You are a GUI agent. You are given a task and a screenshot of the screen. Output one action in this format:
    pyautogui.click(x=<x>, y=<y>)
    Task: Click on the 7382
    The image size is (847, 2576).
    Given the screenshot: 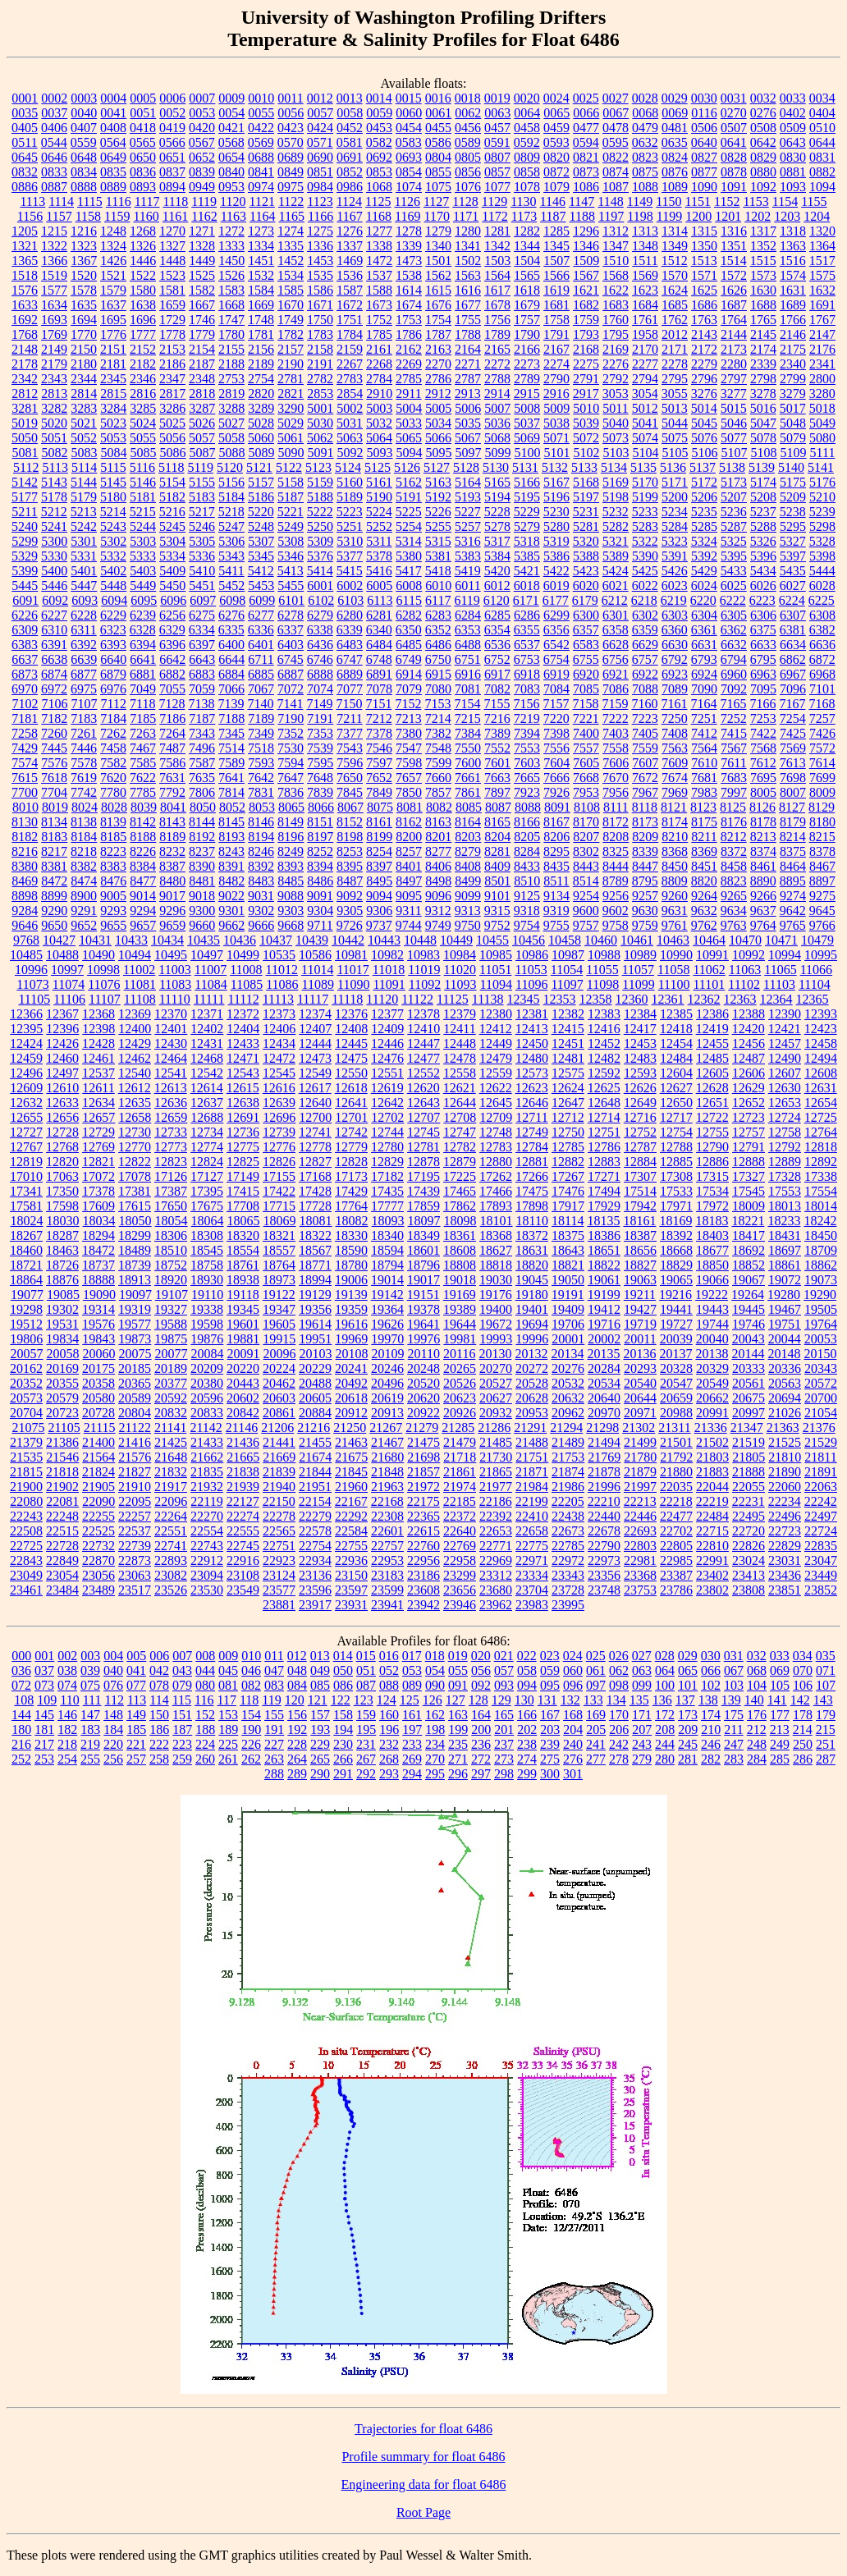 What is the action you would take?
    pyautogui.click(x=438, y=733)
    